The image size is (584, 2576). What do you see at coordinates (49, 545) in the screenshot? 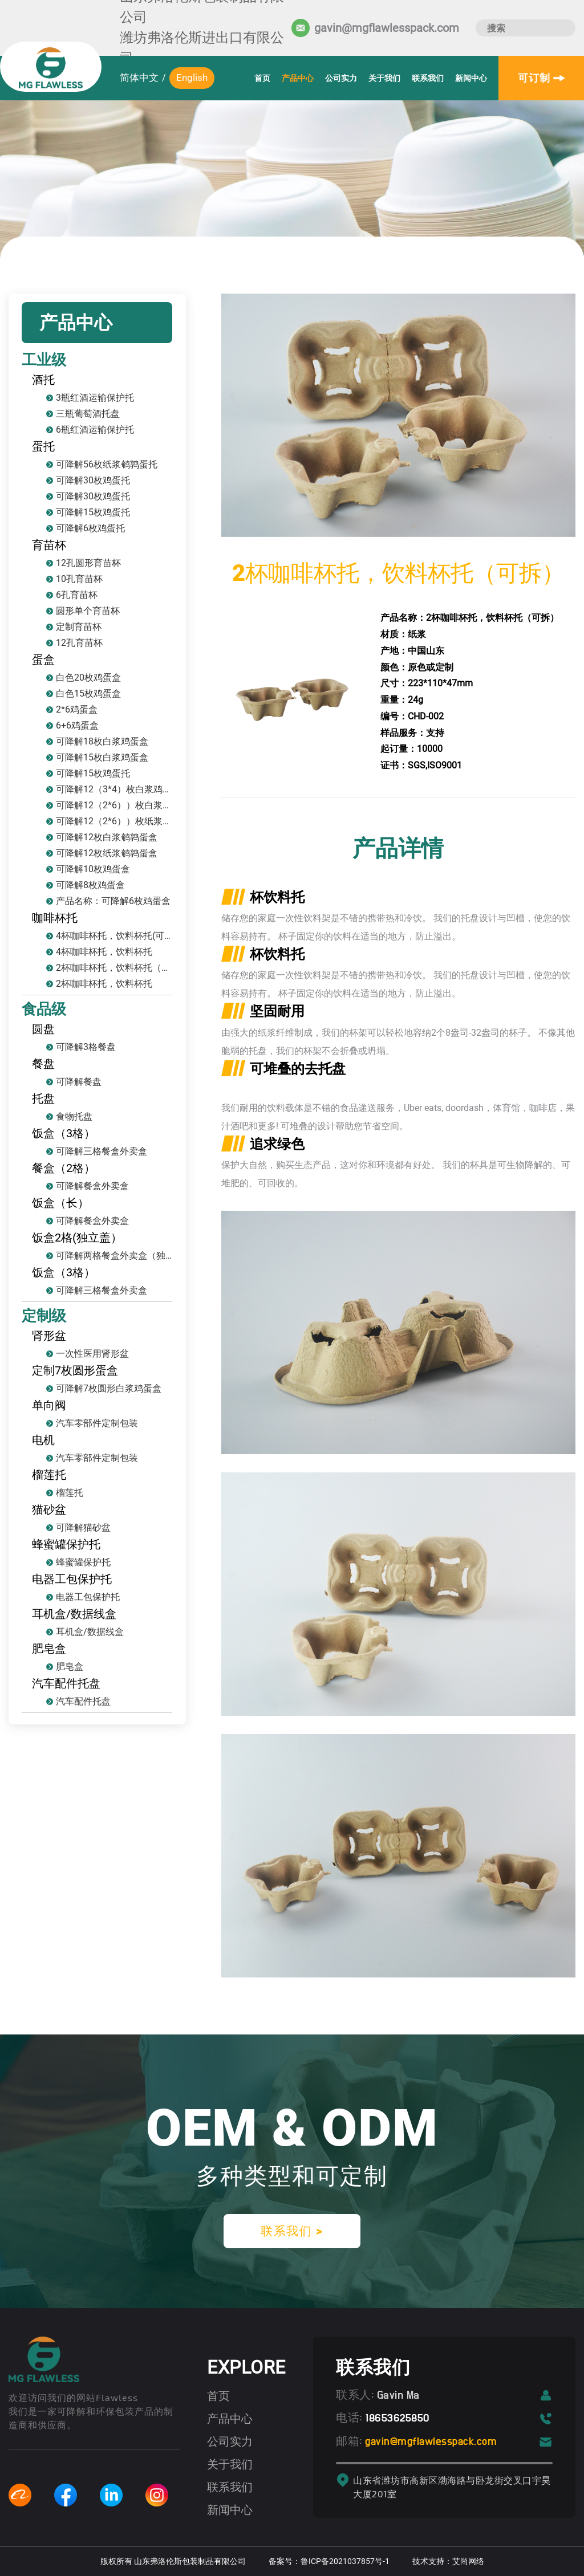
I see `育苗杯` at bounding box center [49, 545].